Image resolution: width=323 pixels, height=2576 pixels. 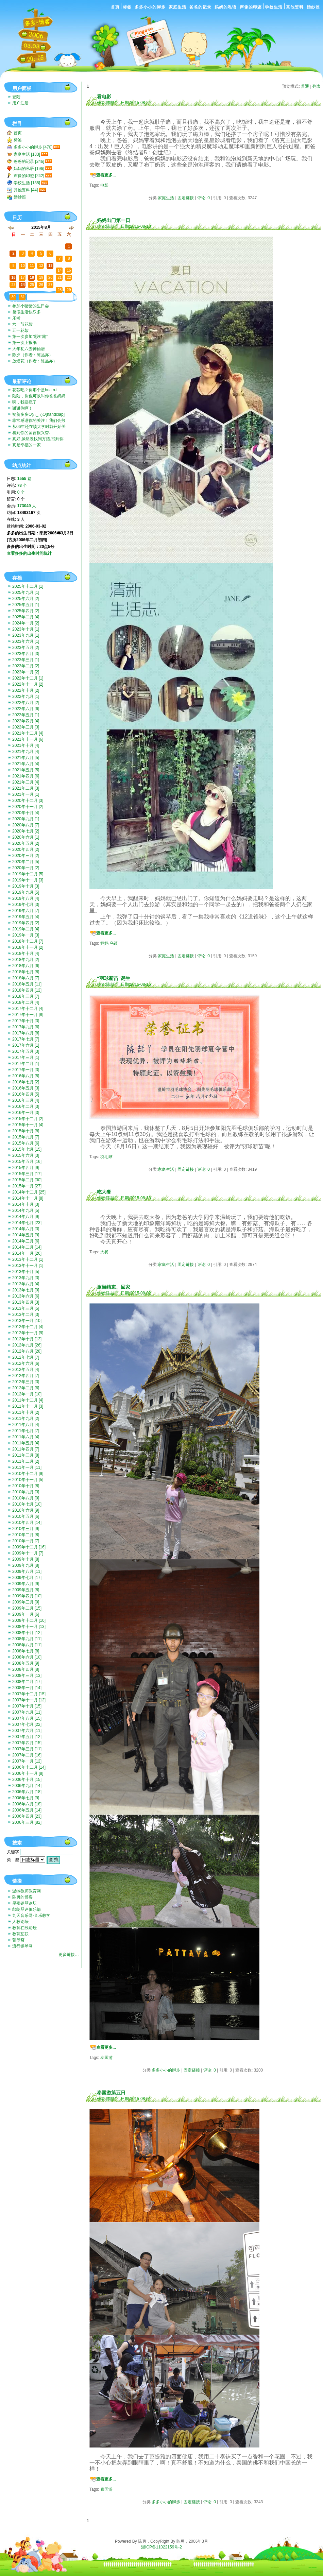 I want to click on 2008年十月 [12], so click(x=26, y=1632).